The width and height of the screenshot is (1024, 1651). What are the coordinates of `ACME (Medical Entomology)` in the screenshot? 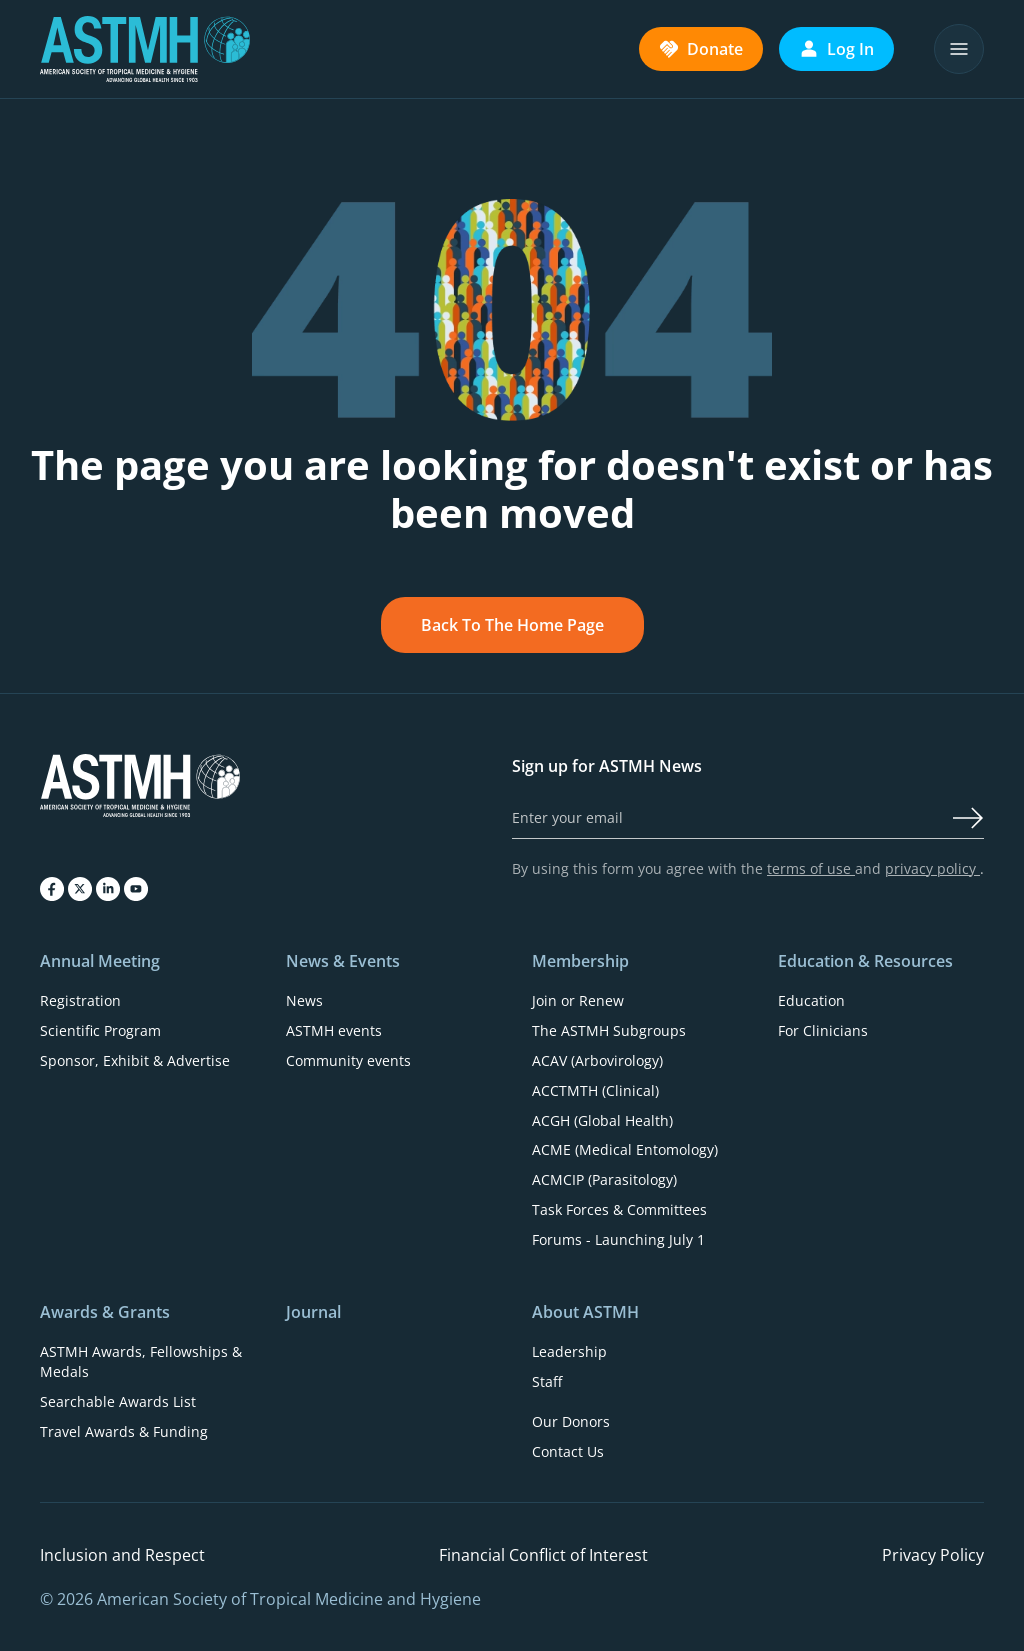 It's located at (625, 1149).